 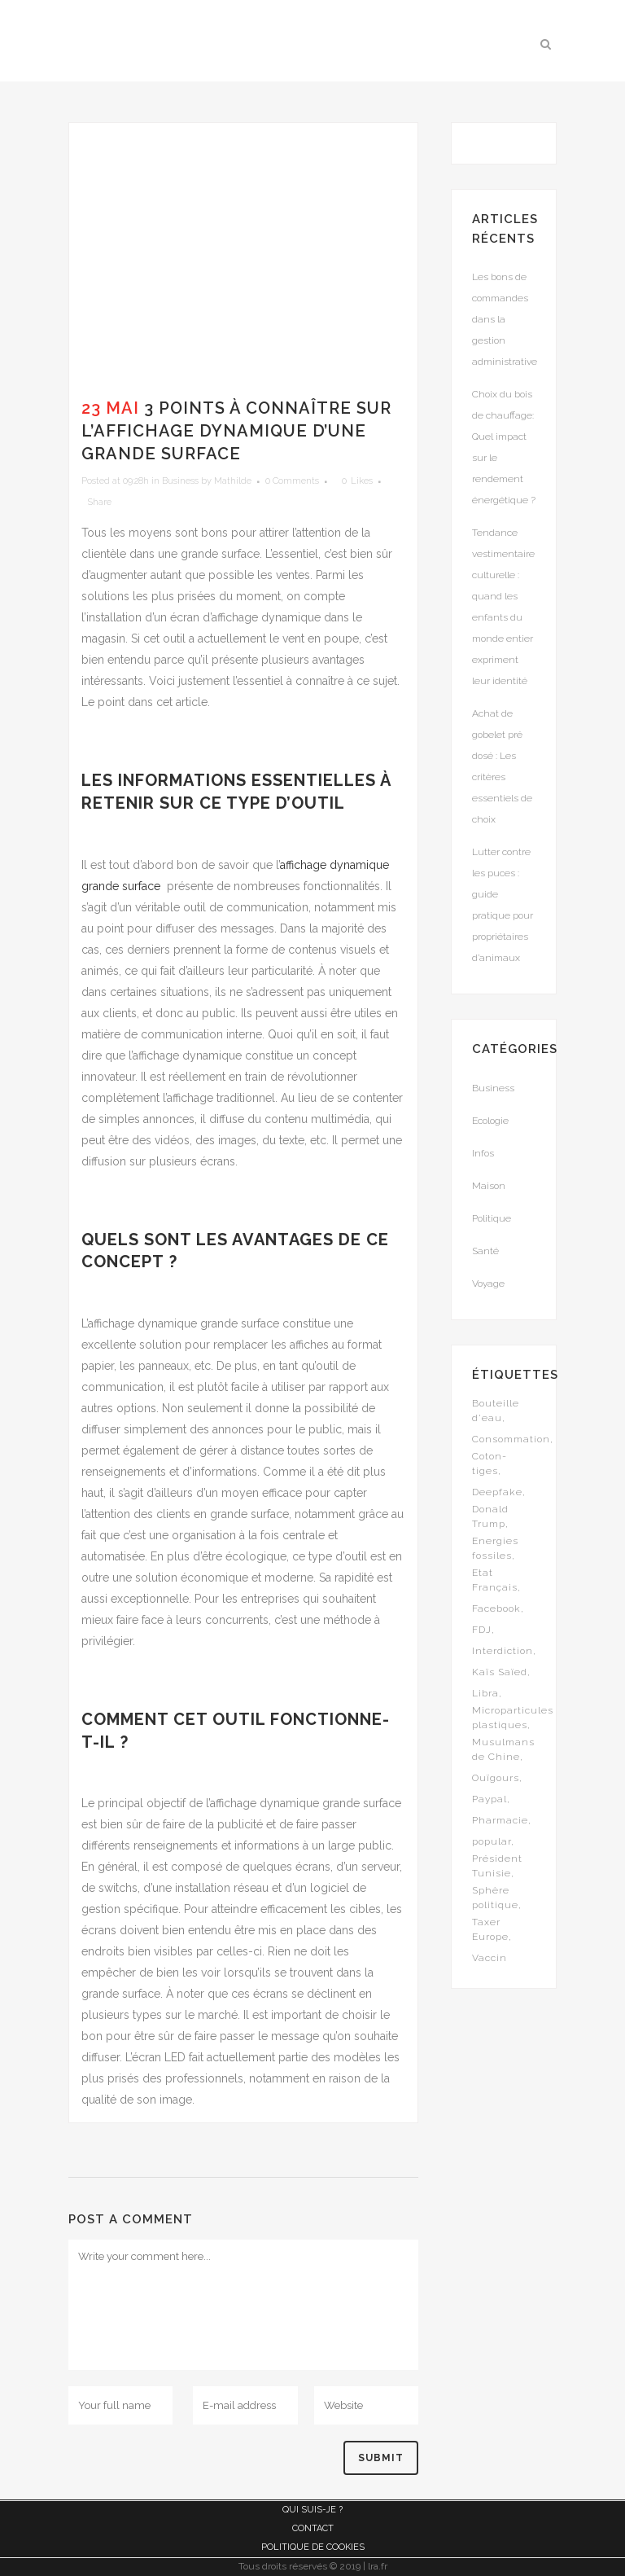 What do you see at coordinates (292, 481) in the screenshot?
I see `0 Comments` at bounding box center [292, 481].